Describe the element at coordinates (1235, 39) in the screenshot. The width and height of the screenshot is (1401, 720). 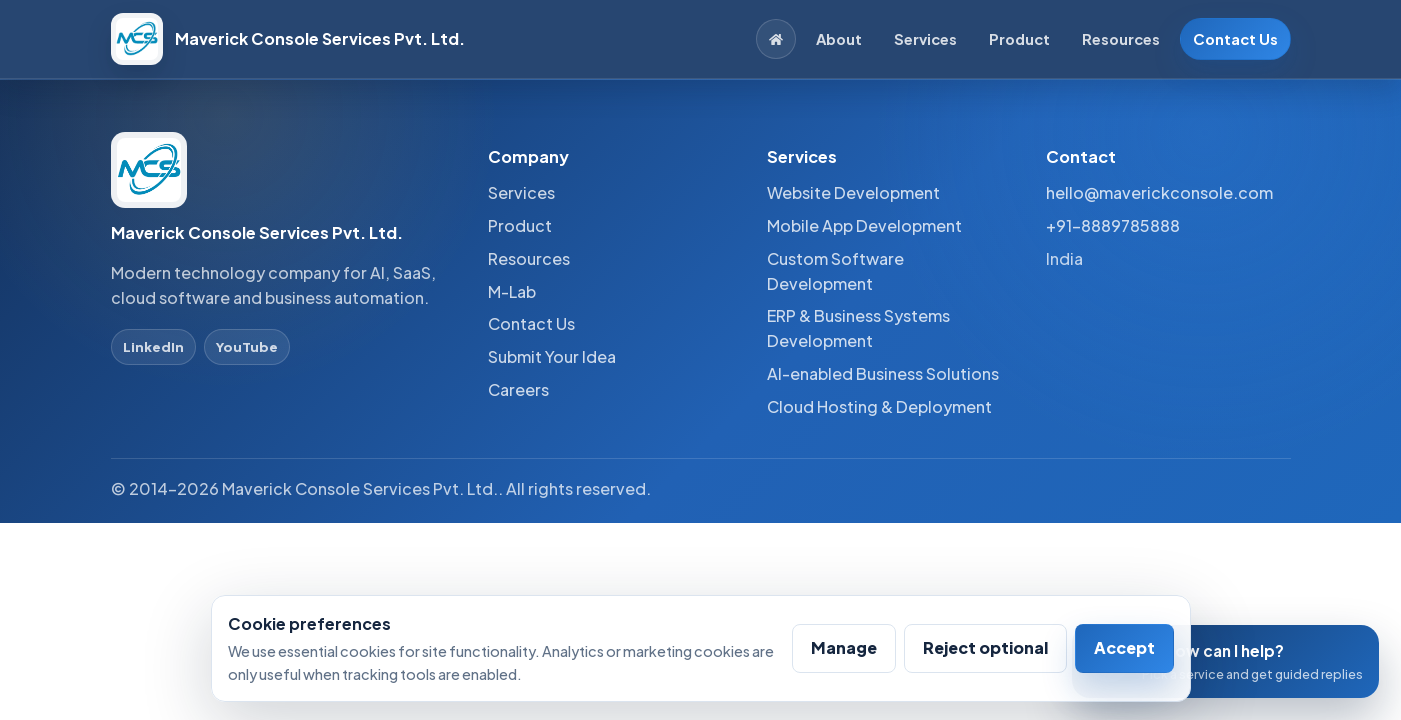
I see `Contact Us` at that location.